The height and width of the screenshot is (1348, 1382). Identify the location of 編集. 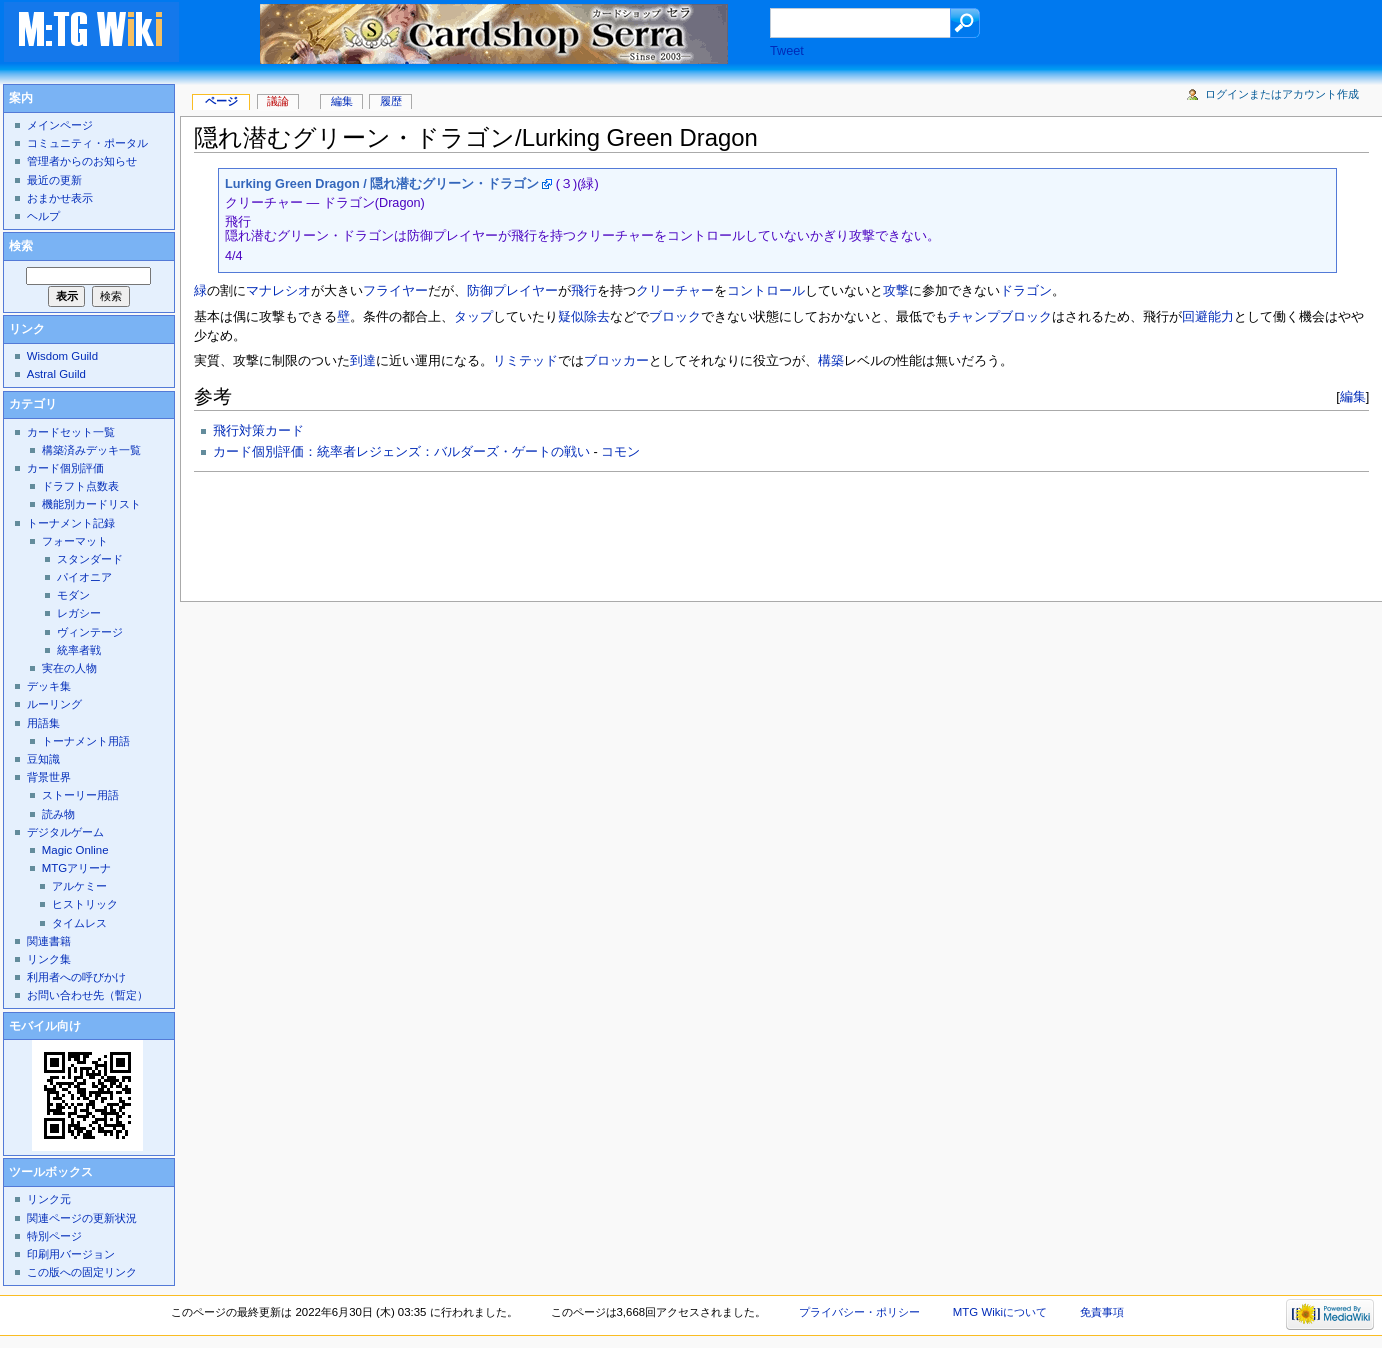
(1353, 396).